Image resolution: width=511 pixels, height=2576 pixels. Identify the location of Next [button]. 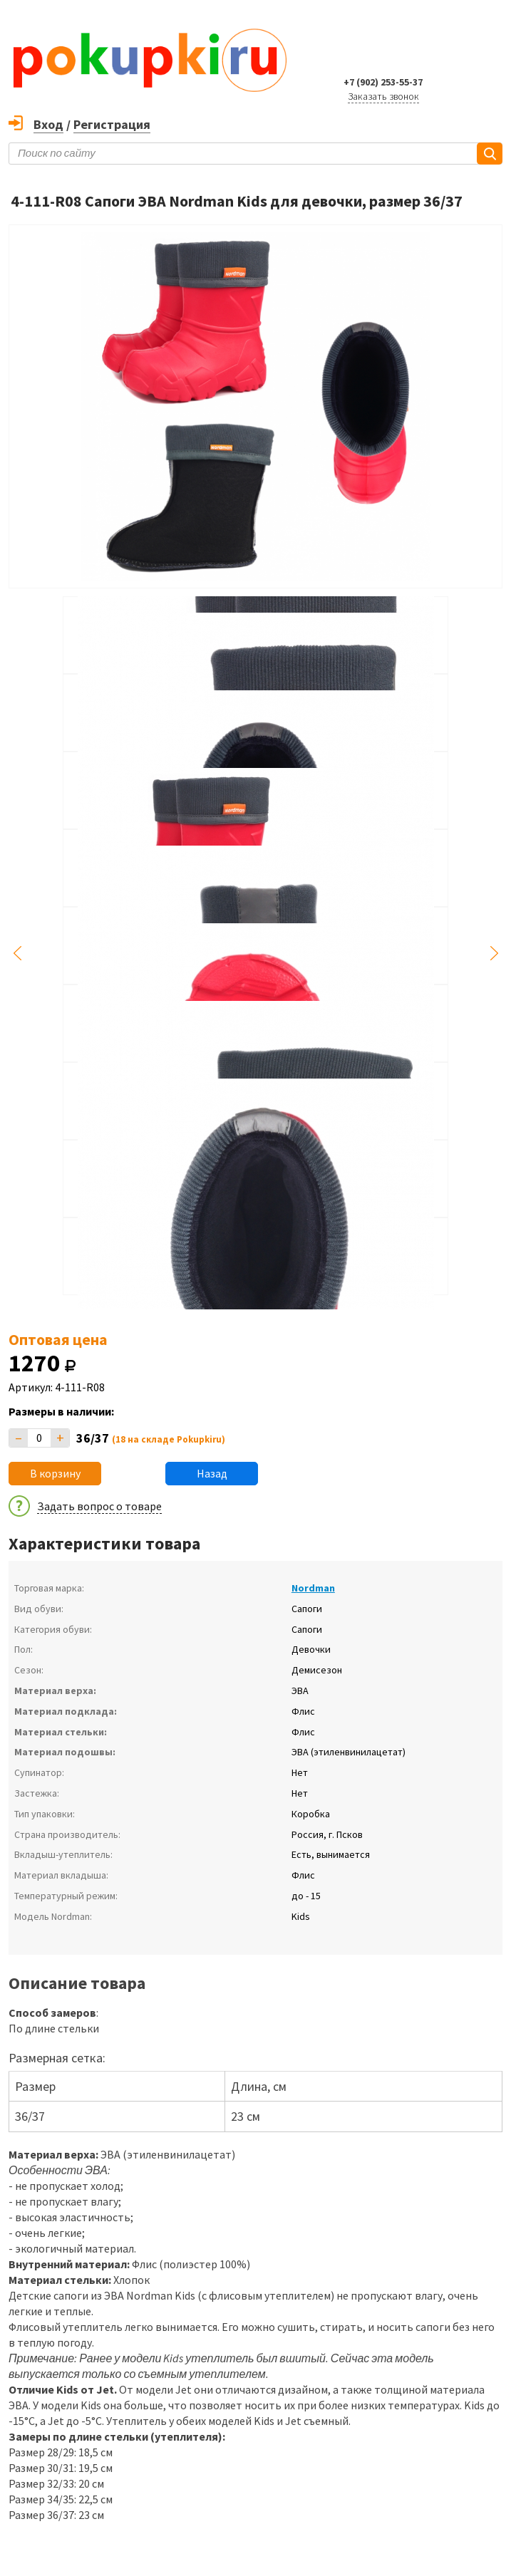
(493, 952).